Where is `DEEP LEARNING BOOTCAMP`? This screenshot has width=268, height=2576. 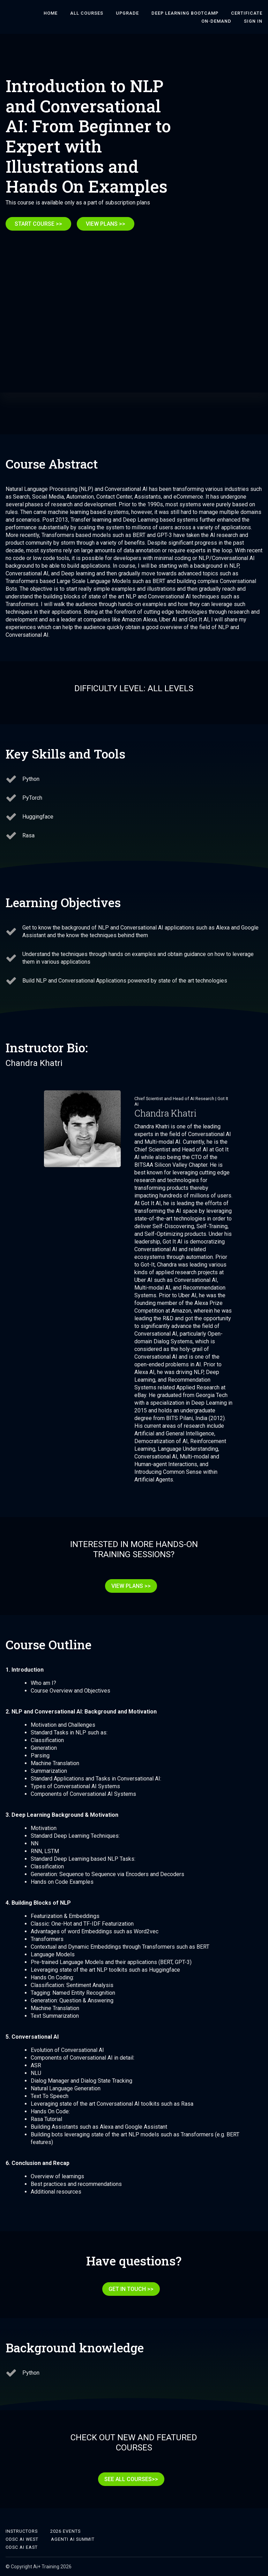
DEEP LEARNING BOOTCAMP is located at coordinates (184, 13).